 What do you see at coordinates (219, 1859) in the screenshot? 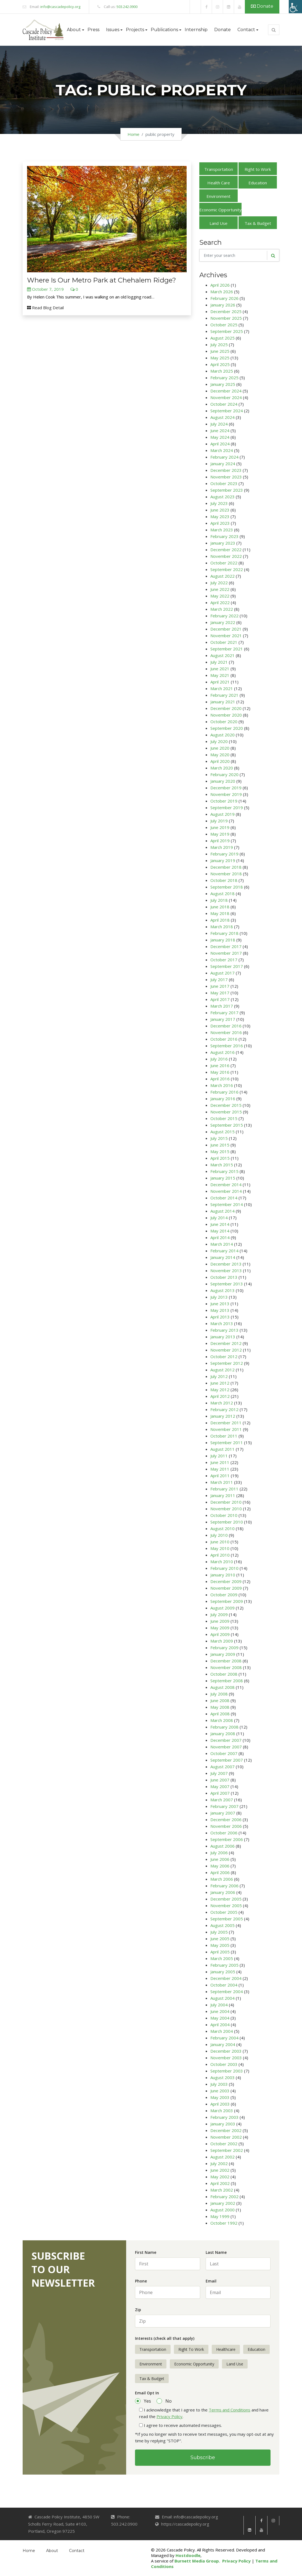
I see `June 2006` at bounding box center [219, 1859].